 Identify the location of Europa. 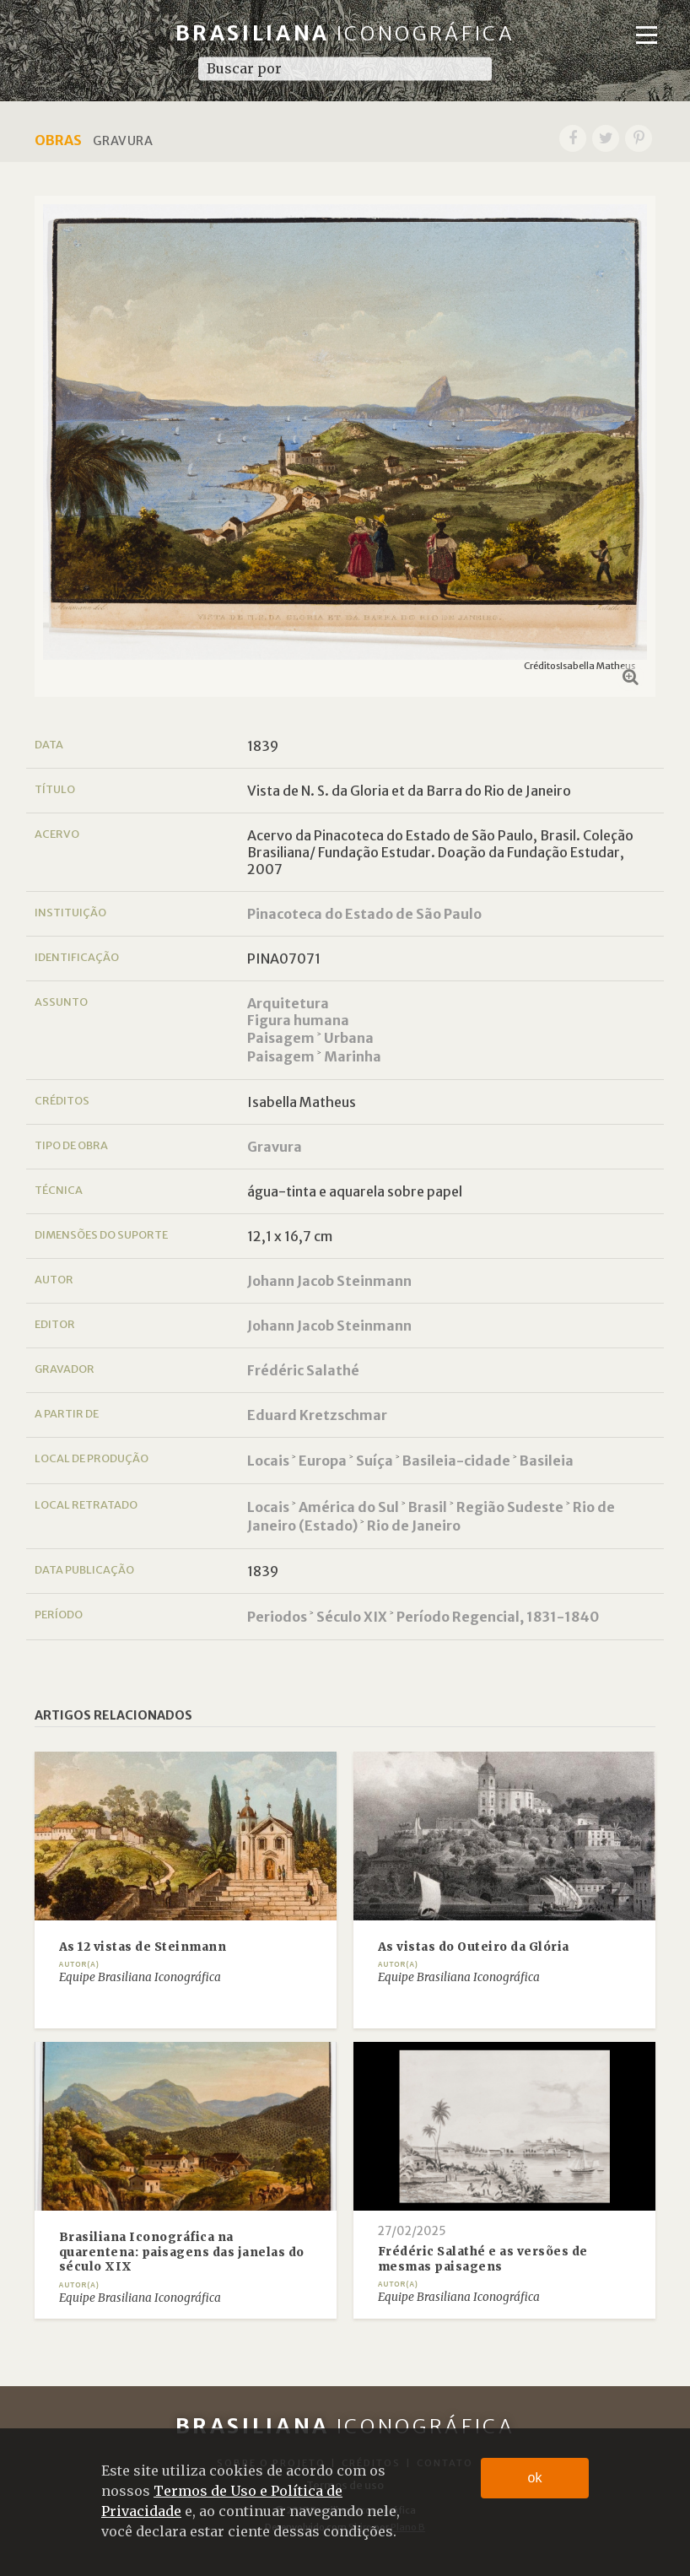
(323, 1460).